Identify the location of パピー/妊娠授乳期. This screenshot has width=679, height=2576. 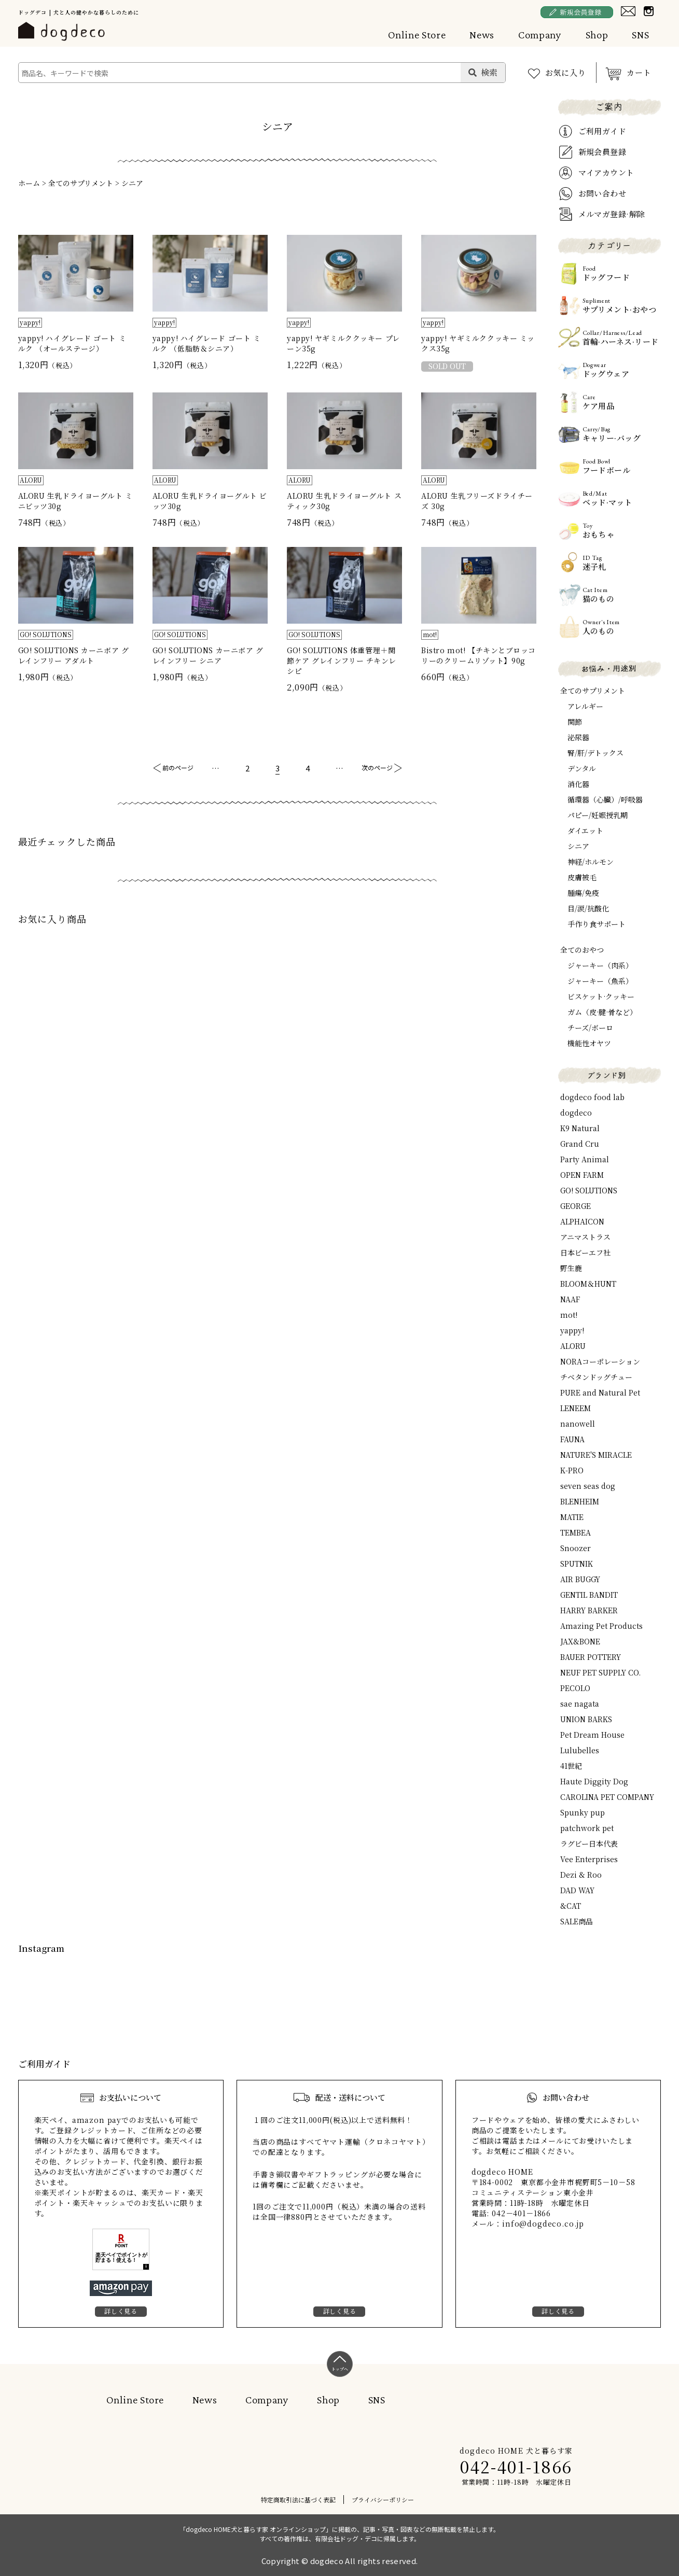
(597, 815).